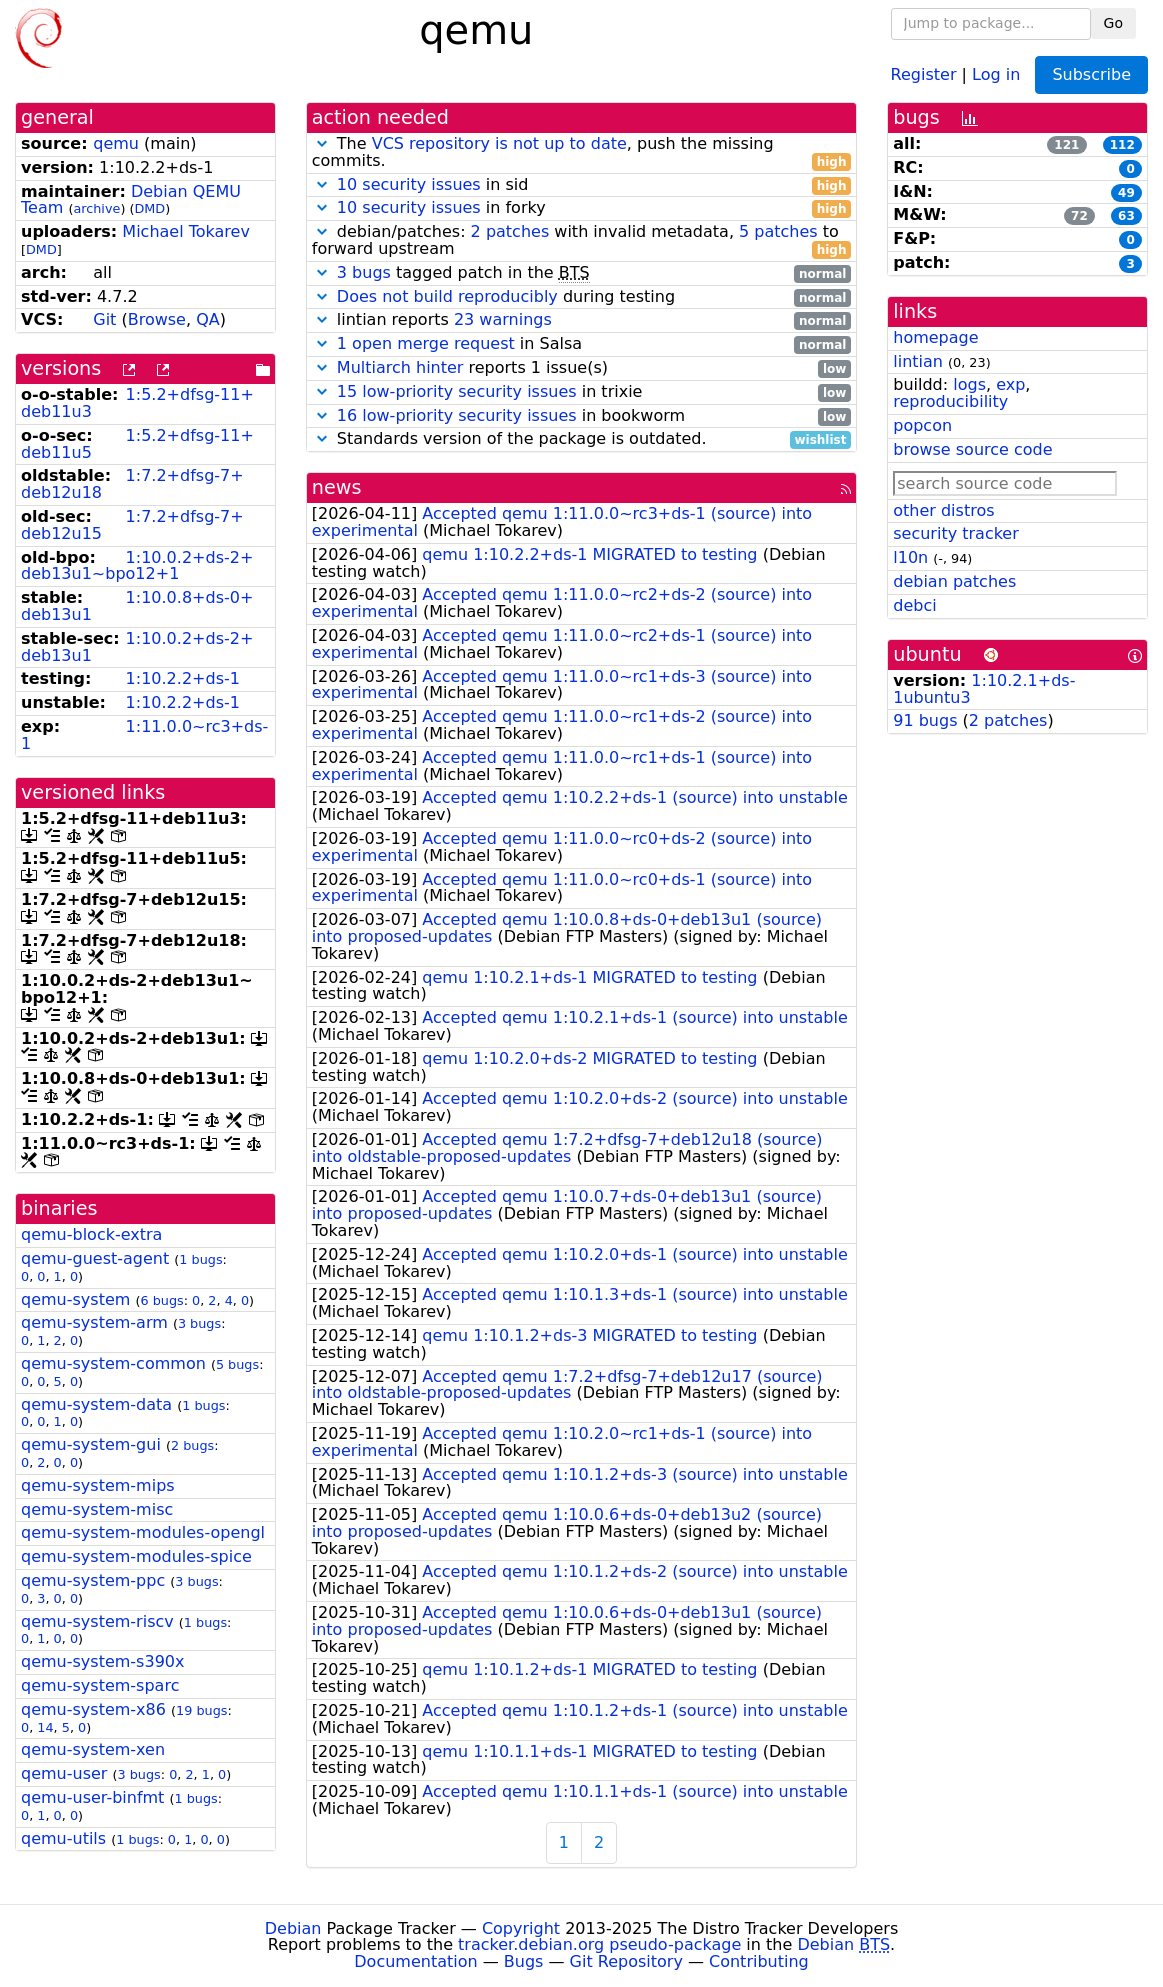 This screenshot has width=1163, height=1987. Describe the element at coordinates (582, 344) in the screenshot. I see `in Salsa` at that location.